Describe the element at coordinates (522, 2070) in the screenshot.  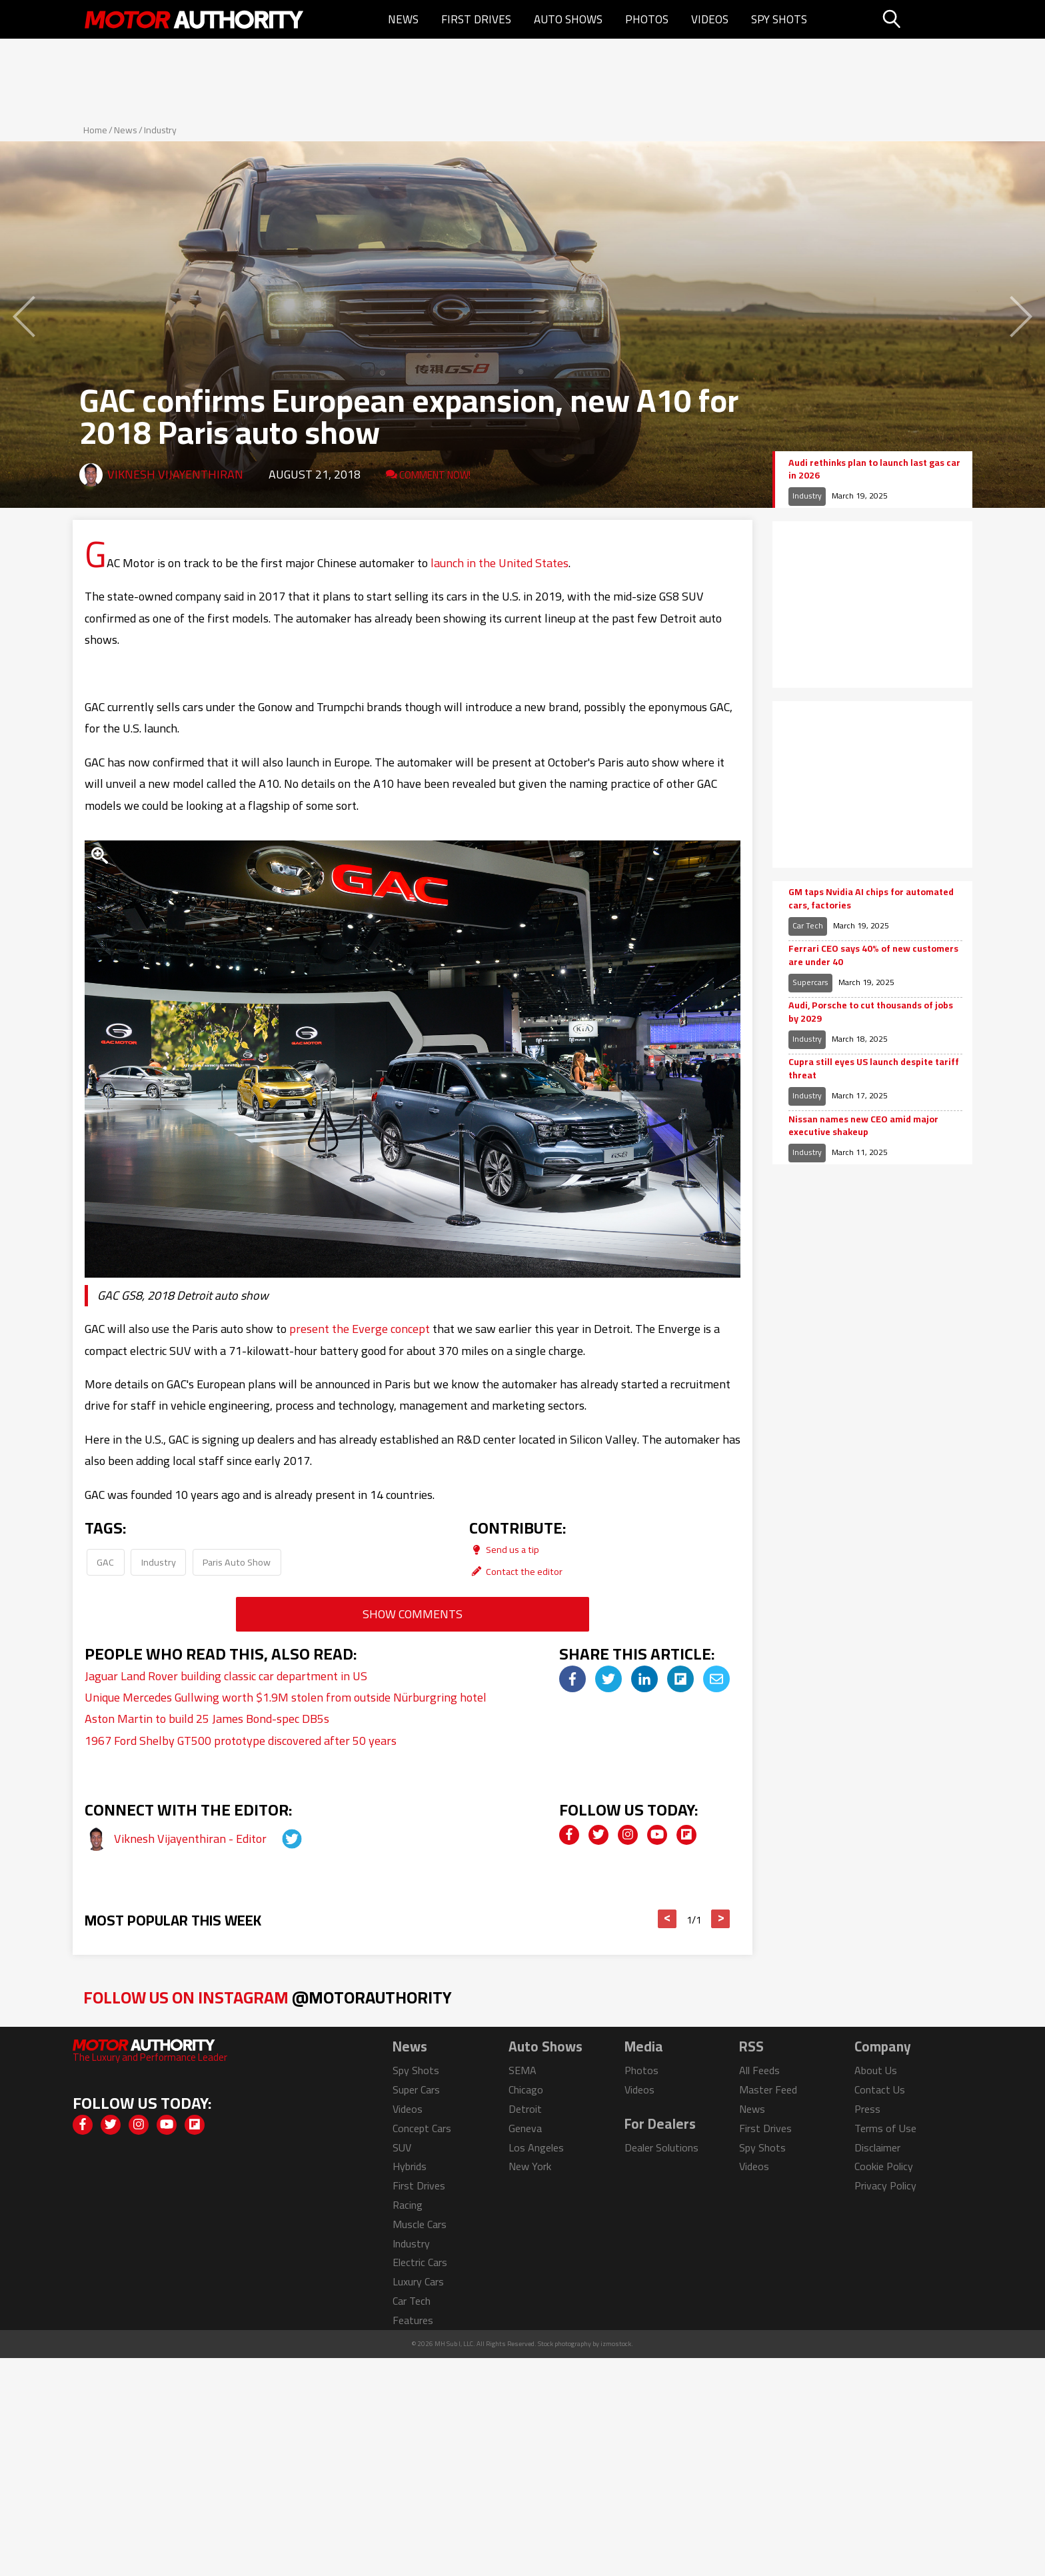
I see `SEMA` at that location.